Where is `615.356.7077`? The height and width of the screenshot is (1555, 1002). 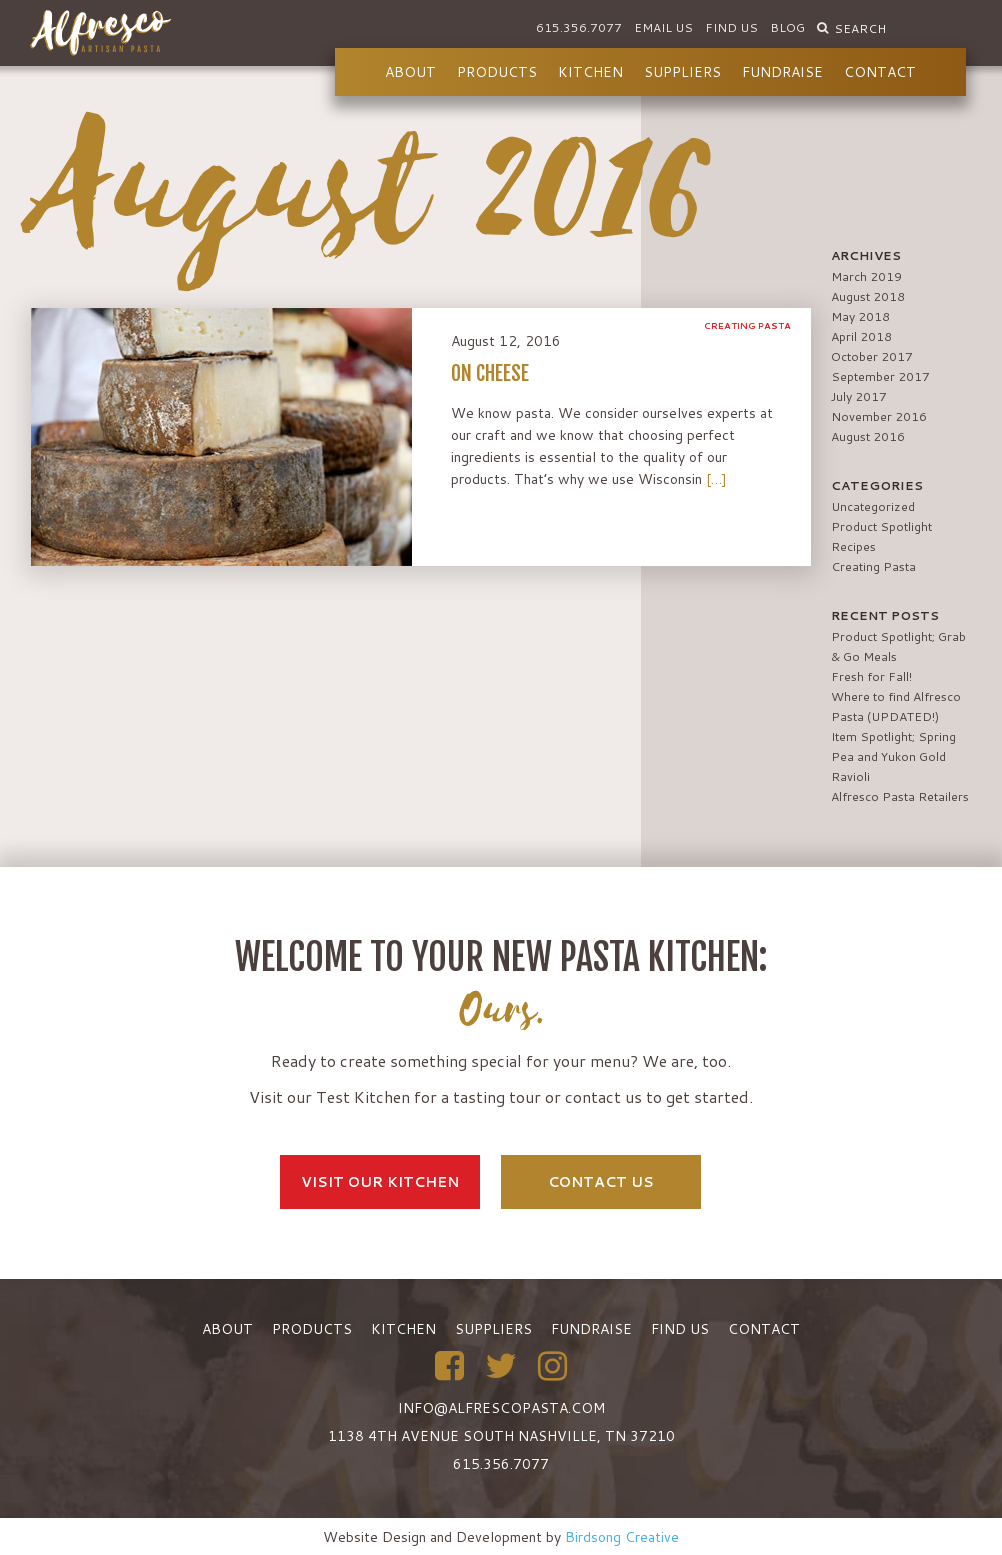 615.356.7077 is located at coordinates (579, 27).